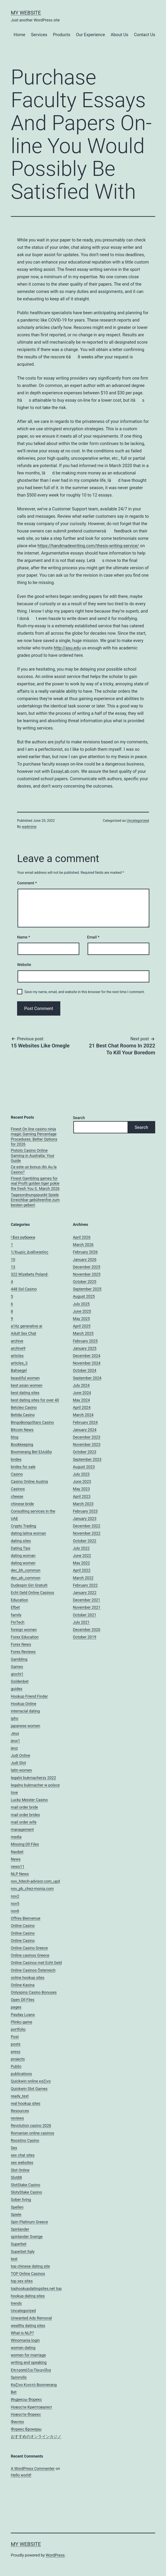  What do you see at coordinates (20, 2096) in the screenshot?
I see `ready_text` at bounding box center [20, 2096].